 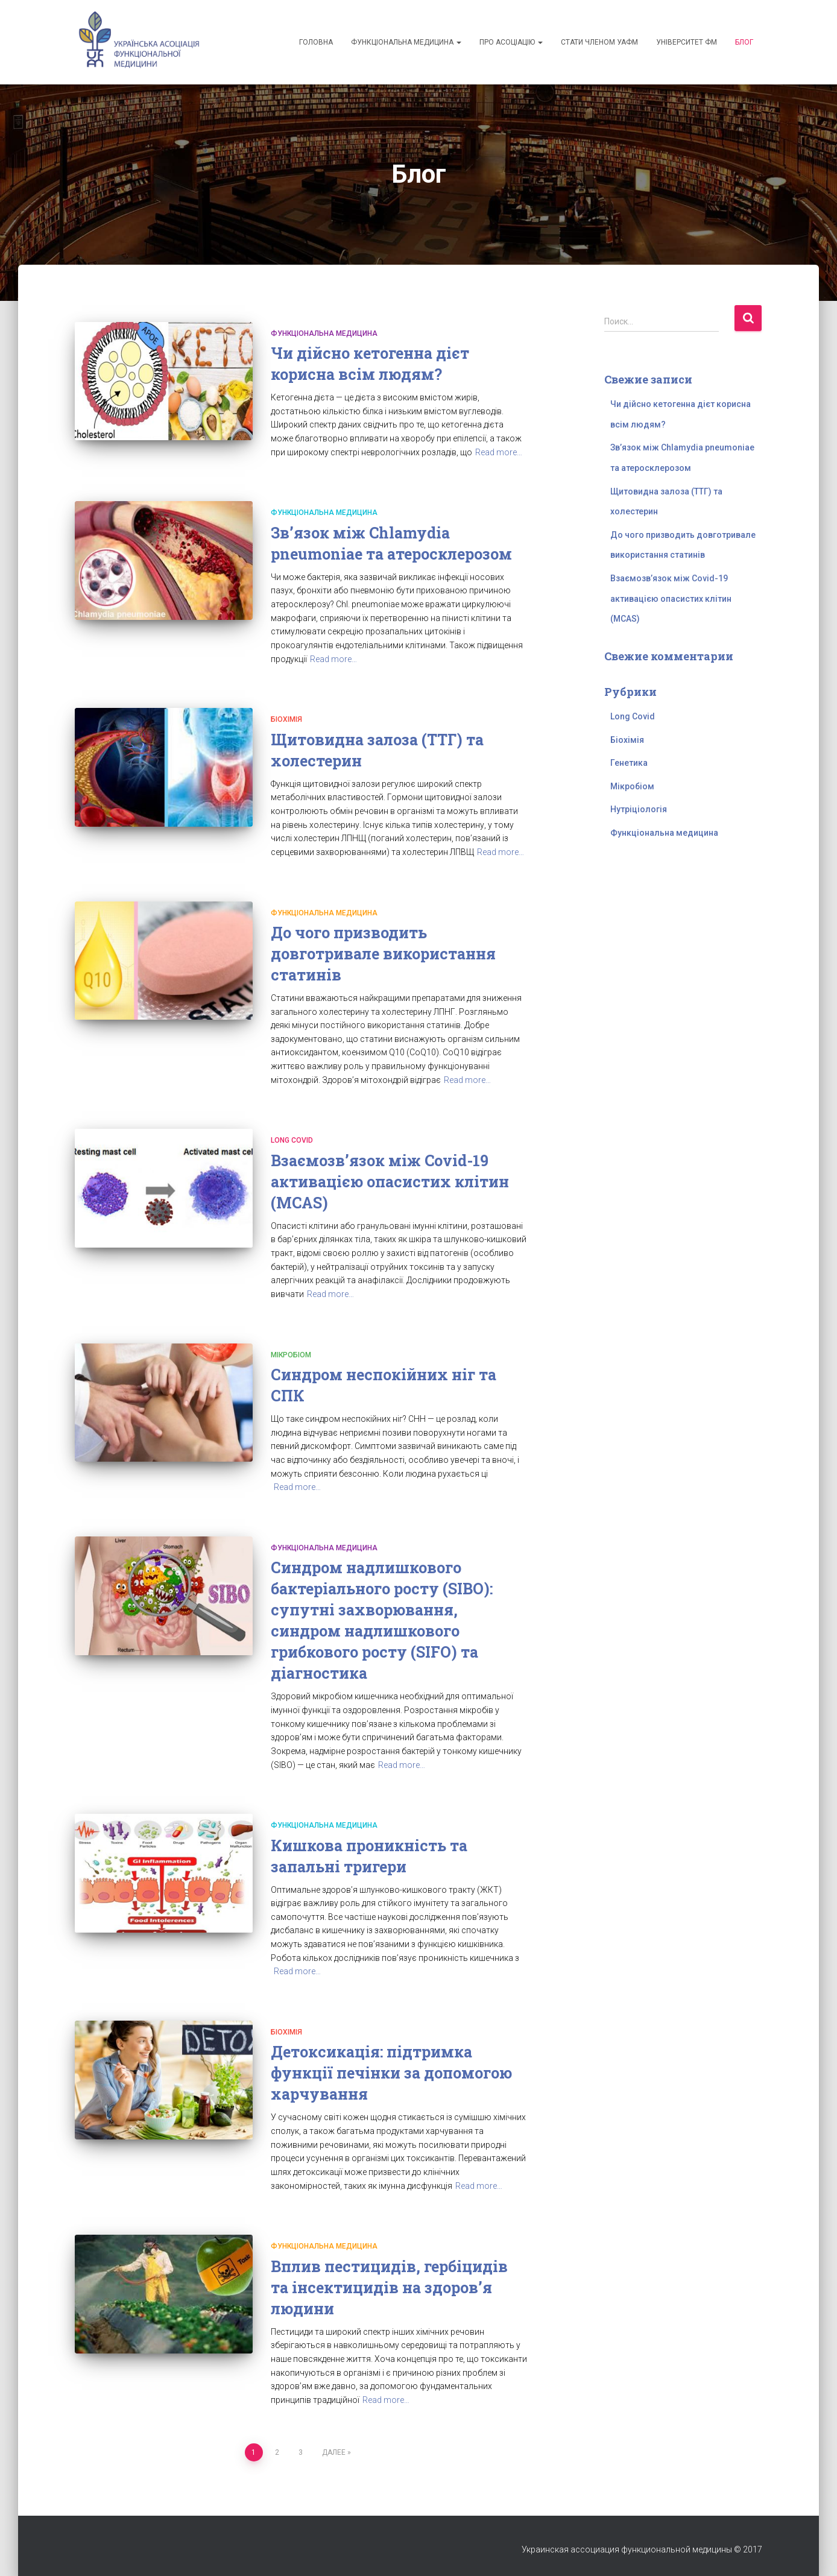 What do you see at coordinates (383, 954) in the screenshot?
I see `До чого призводить довготривале використання статинів` at bounding box center [383, 954].